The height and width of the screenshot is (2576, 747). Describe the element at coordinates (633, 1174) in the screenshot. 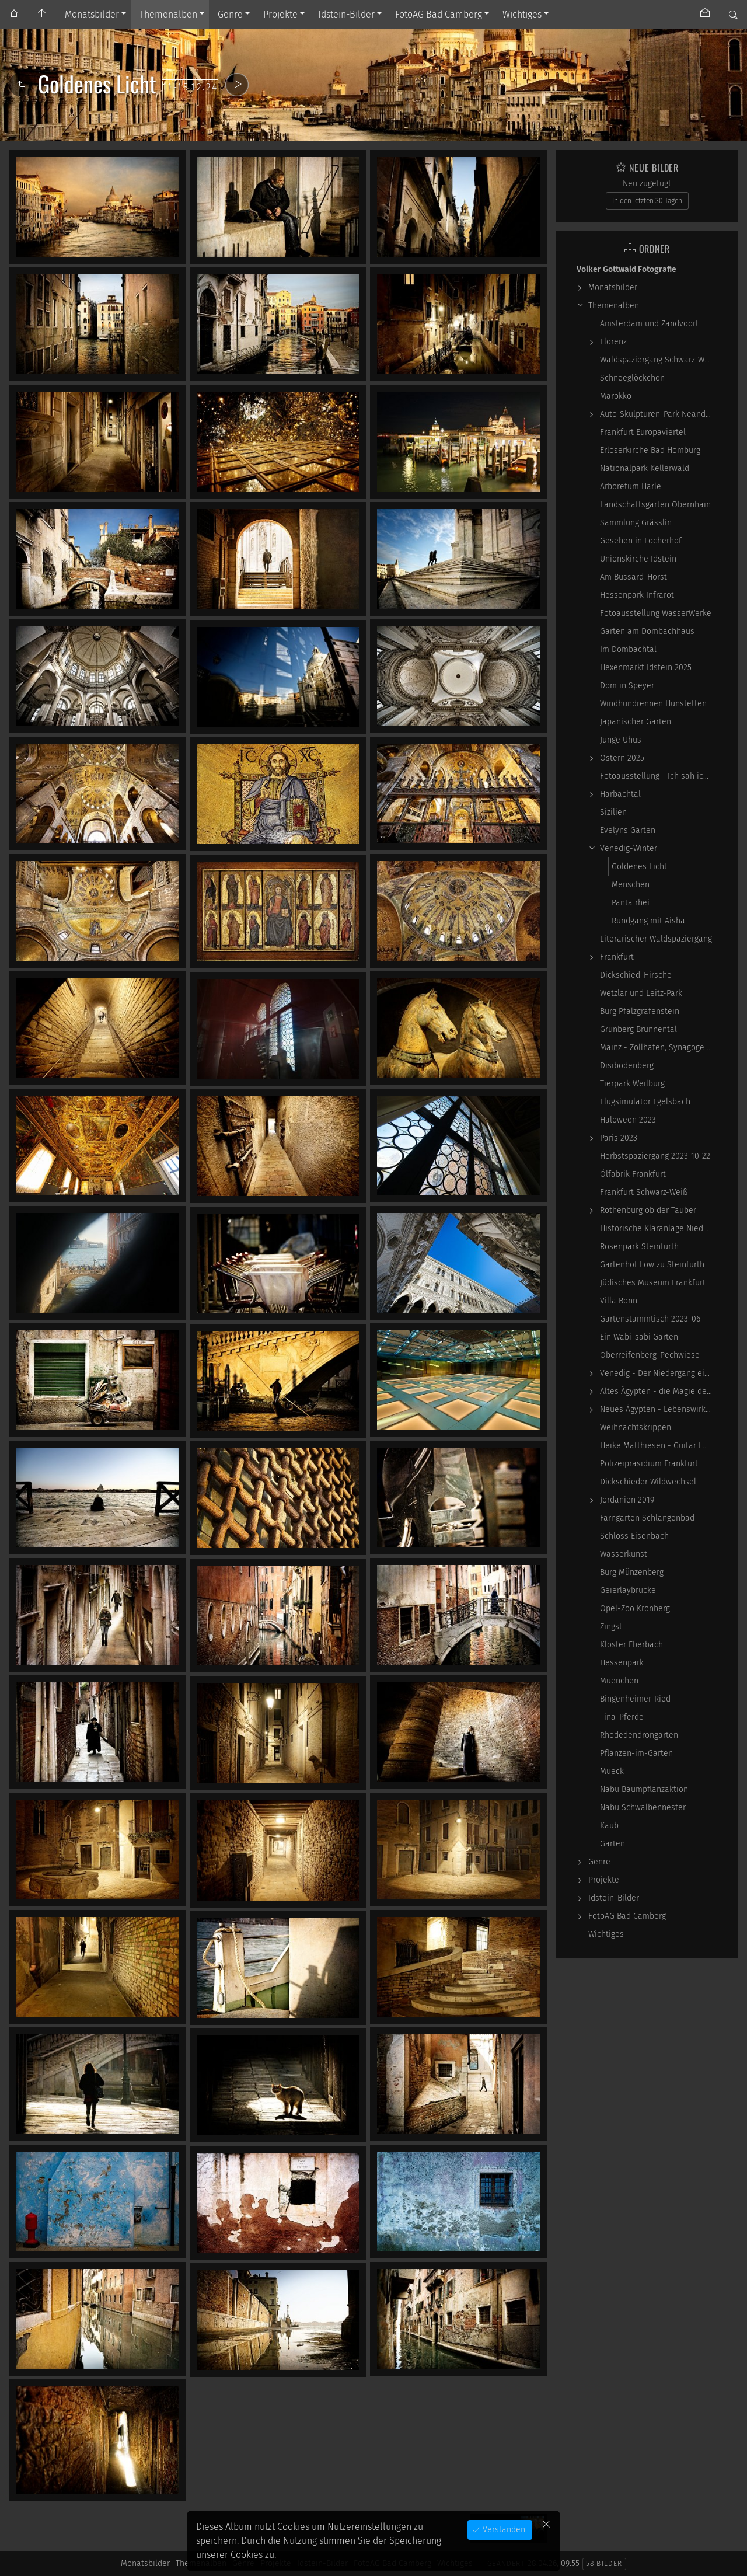

I see `Ölfabrik Frankfurt` at that location.